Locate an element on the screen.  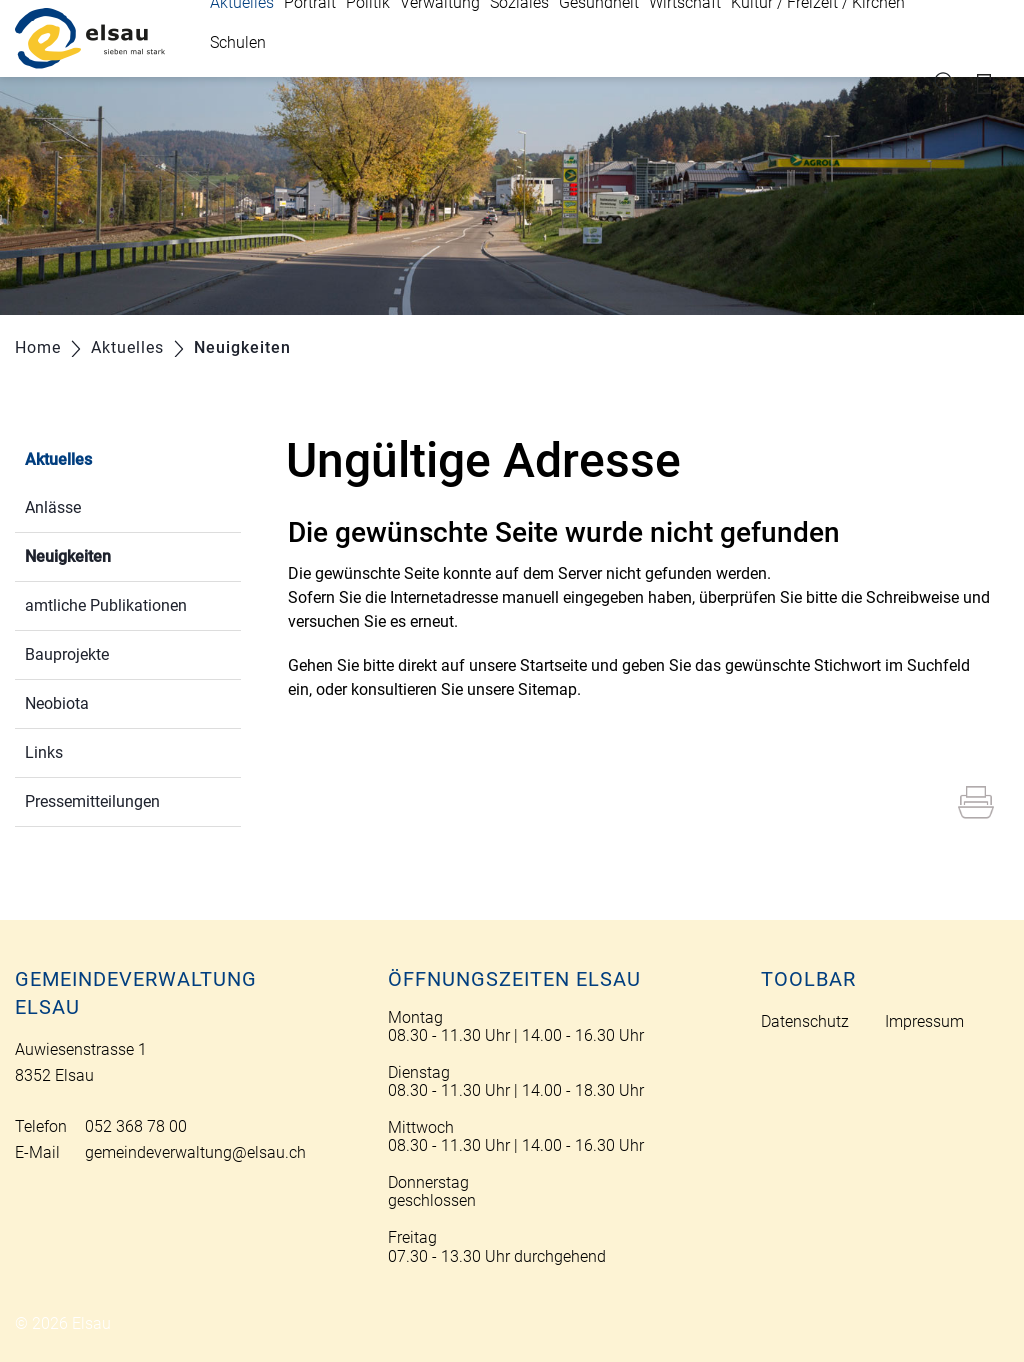
Startseite is located at coordinates (553, 665).